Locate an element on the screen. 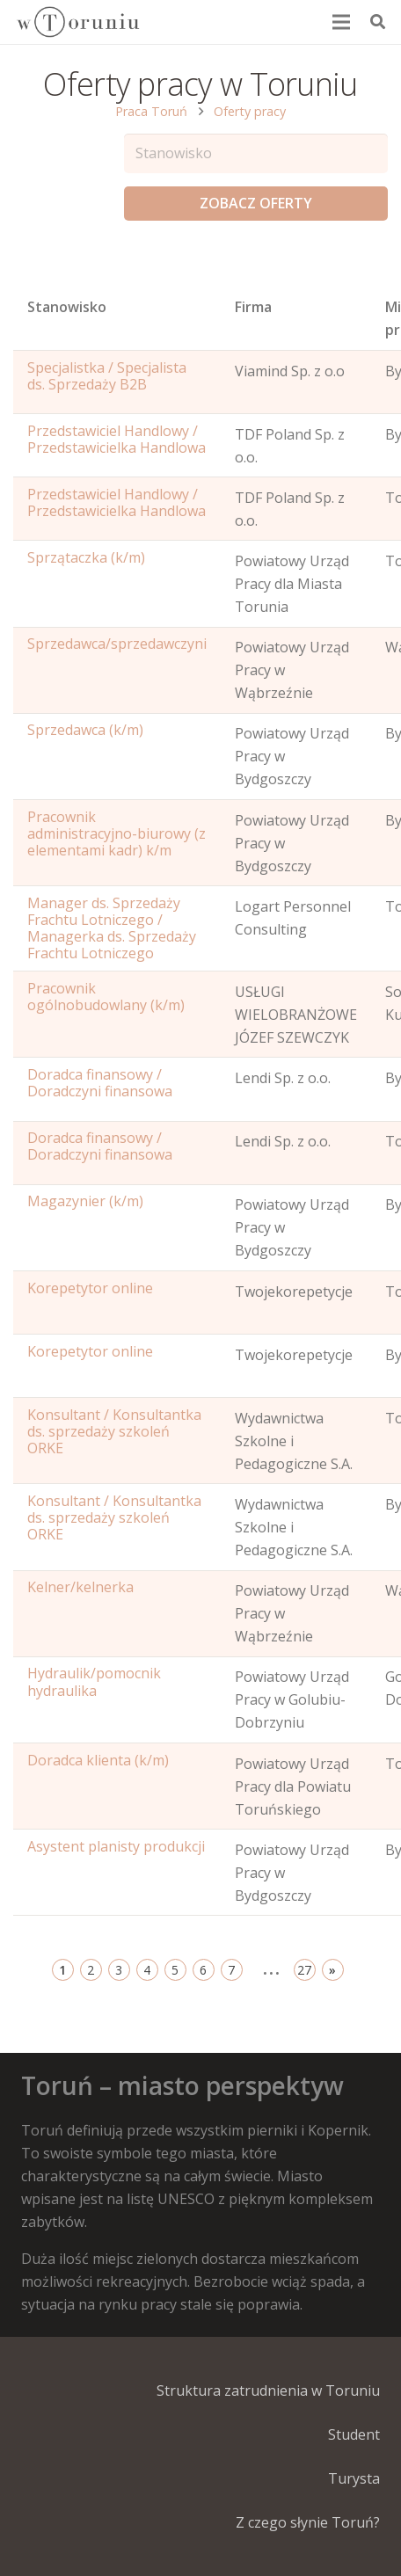 This screenshot has width=401, height=2576. Sprzedawca (k/m) is located at coordinates (85, 729).